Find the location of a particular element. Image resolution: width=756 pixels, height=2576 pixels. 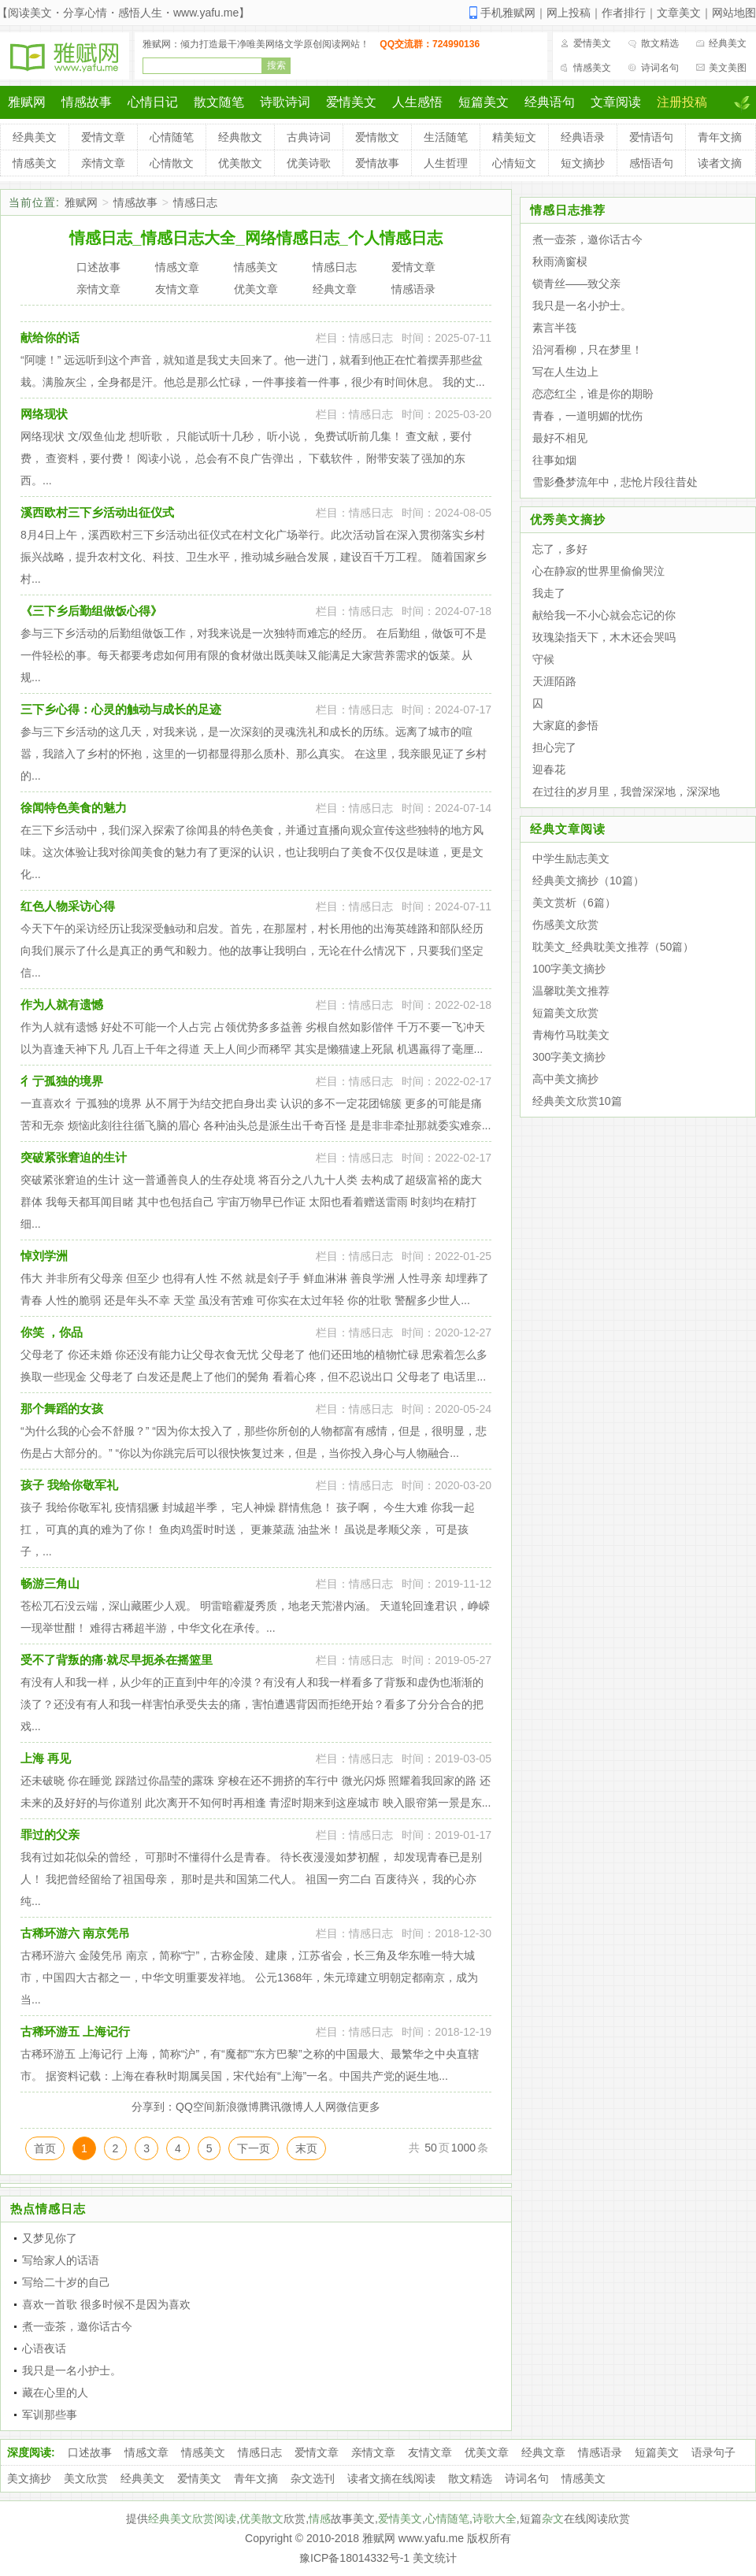

上海 再见 is located at coordinates (45, 1758).